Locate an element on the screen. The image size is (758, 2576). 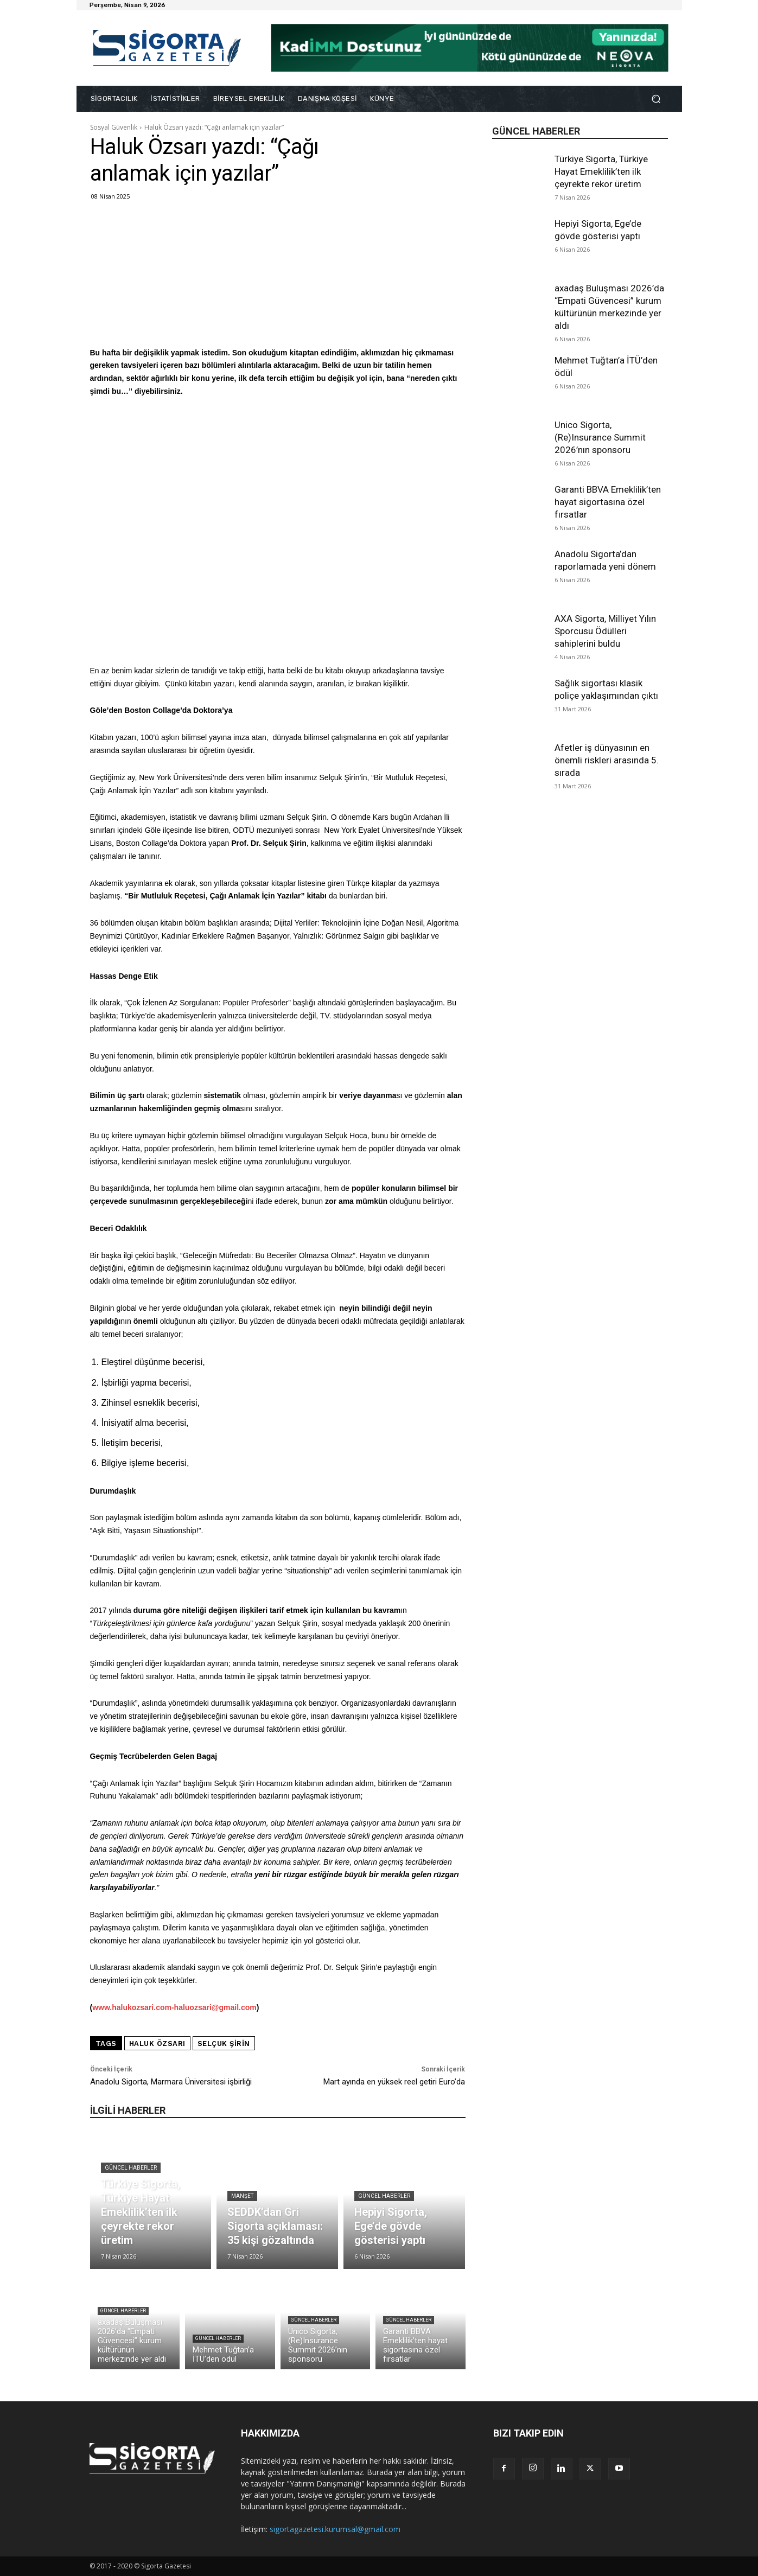
Türkiye Sigorta, Türkiye Hayat Emeklilik’ten ilk çeyrekte rekor üretim is located at coordinates (601, 171).